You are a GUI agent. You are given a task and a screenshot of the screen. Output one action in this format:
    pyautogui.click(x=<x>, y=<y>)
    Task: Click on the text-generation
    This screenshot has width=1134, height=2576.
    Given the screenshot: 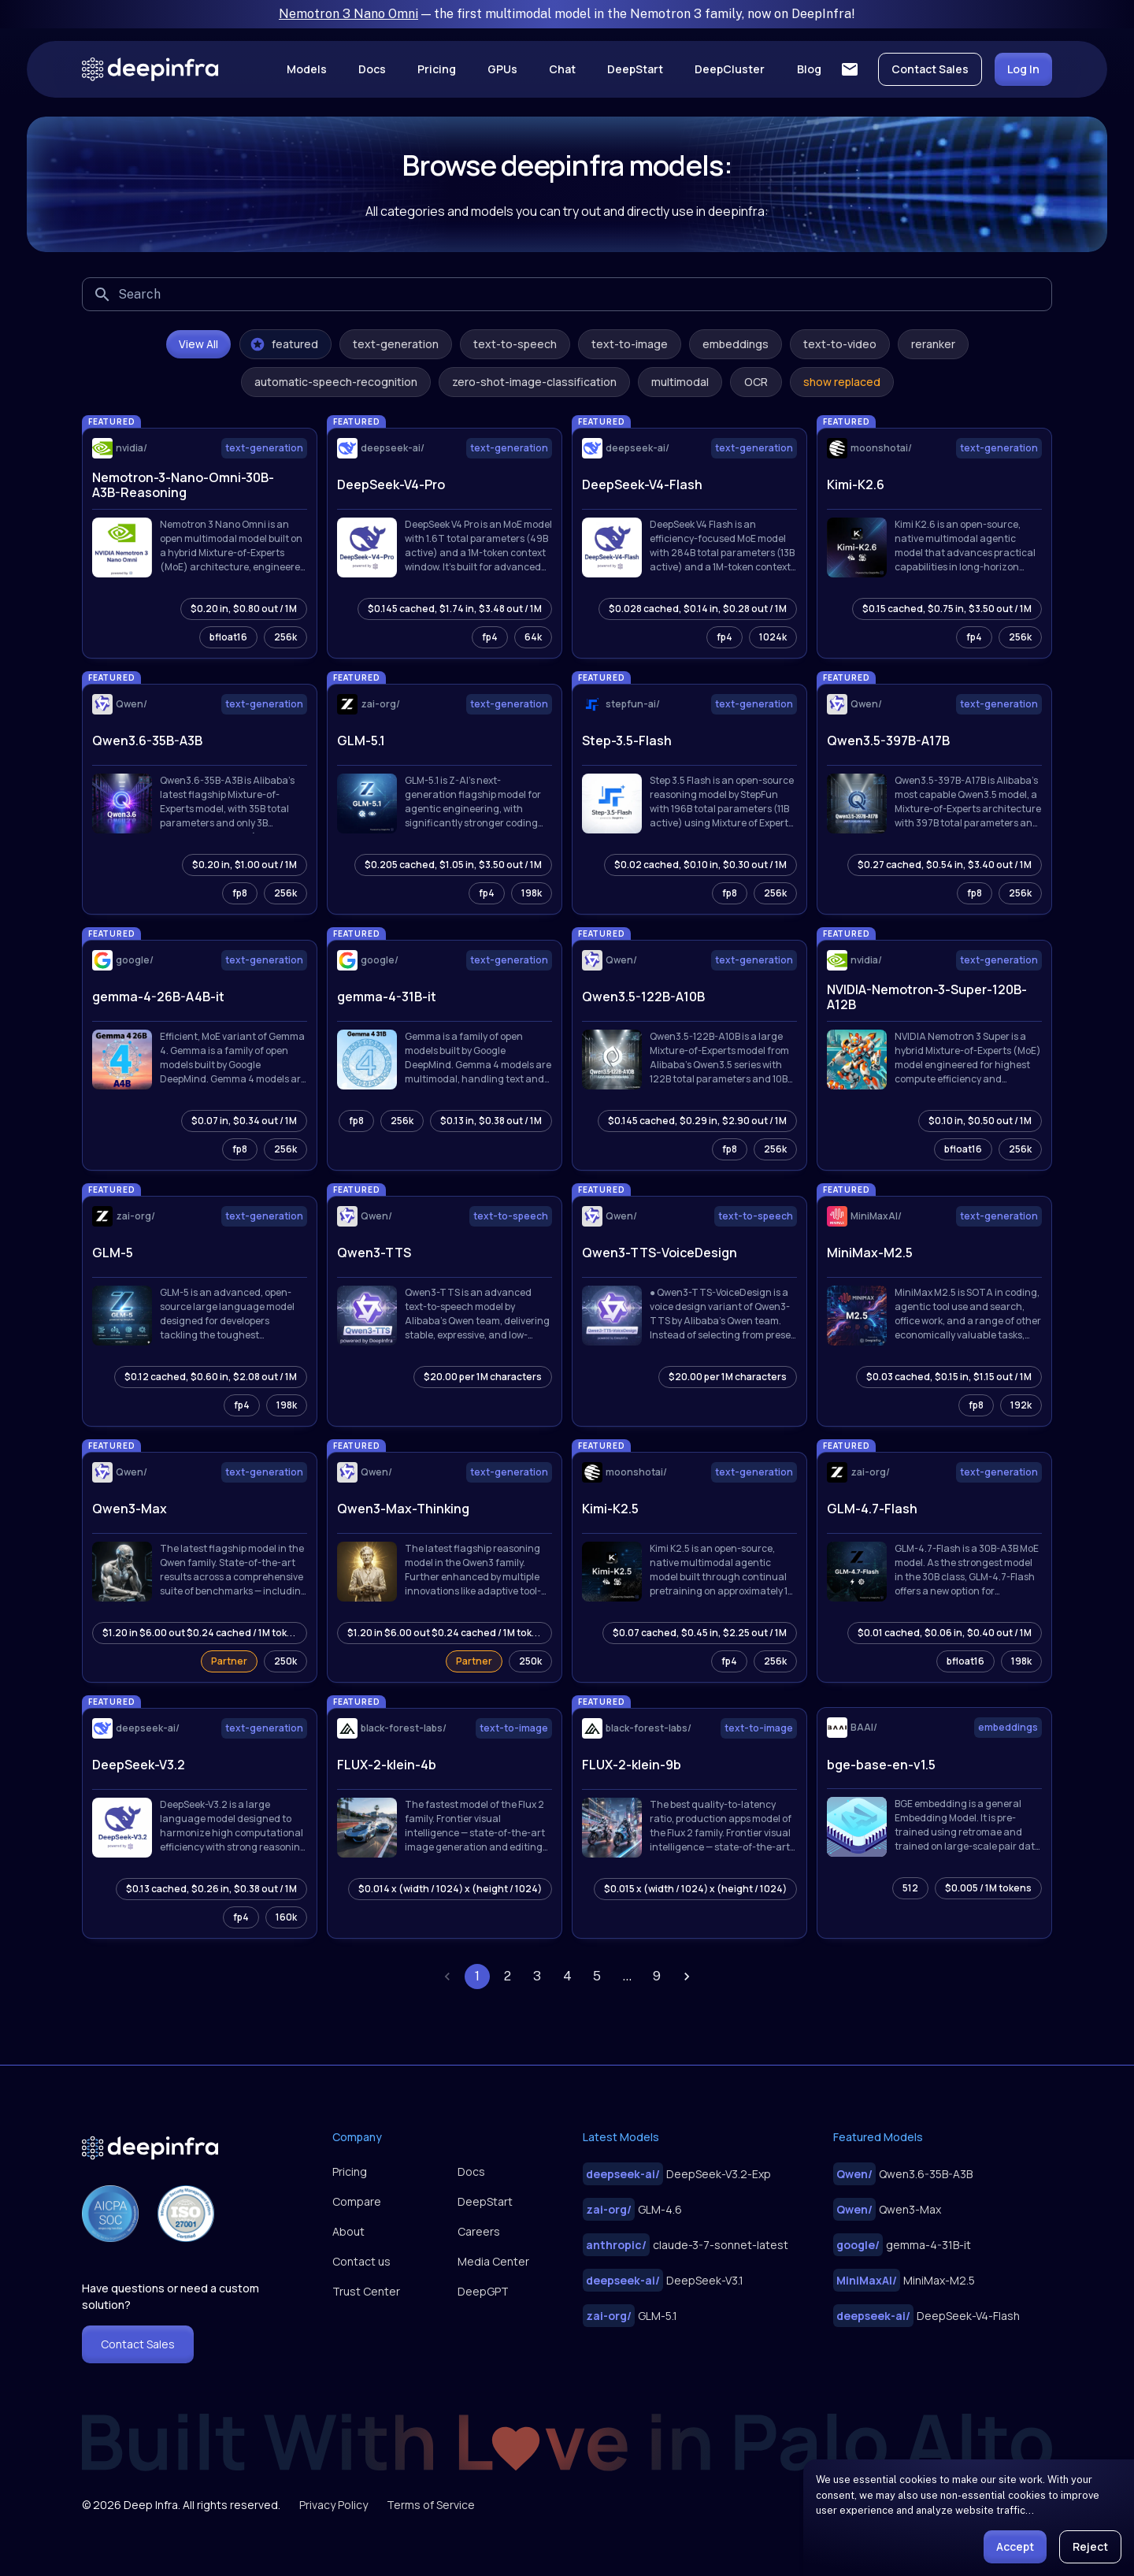 What is the action you would take?
    pyautogui.click(x=396, y=343)
    